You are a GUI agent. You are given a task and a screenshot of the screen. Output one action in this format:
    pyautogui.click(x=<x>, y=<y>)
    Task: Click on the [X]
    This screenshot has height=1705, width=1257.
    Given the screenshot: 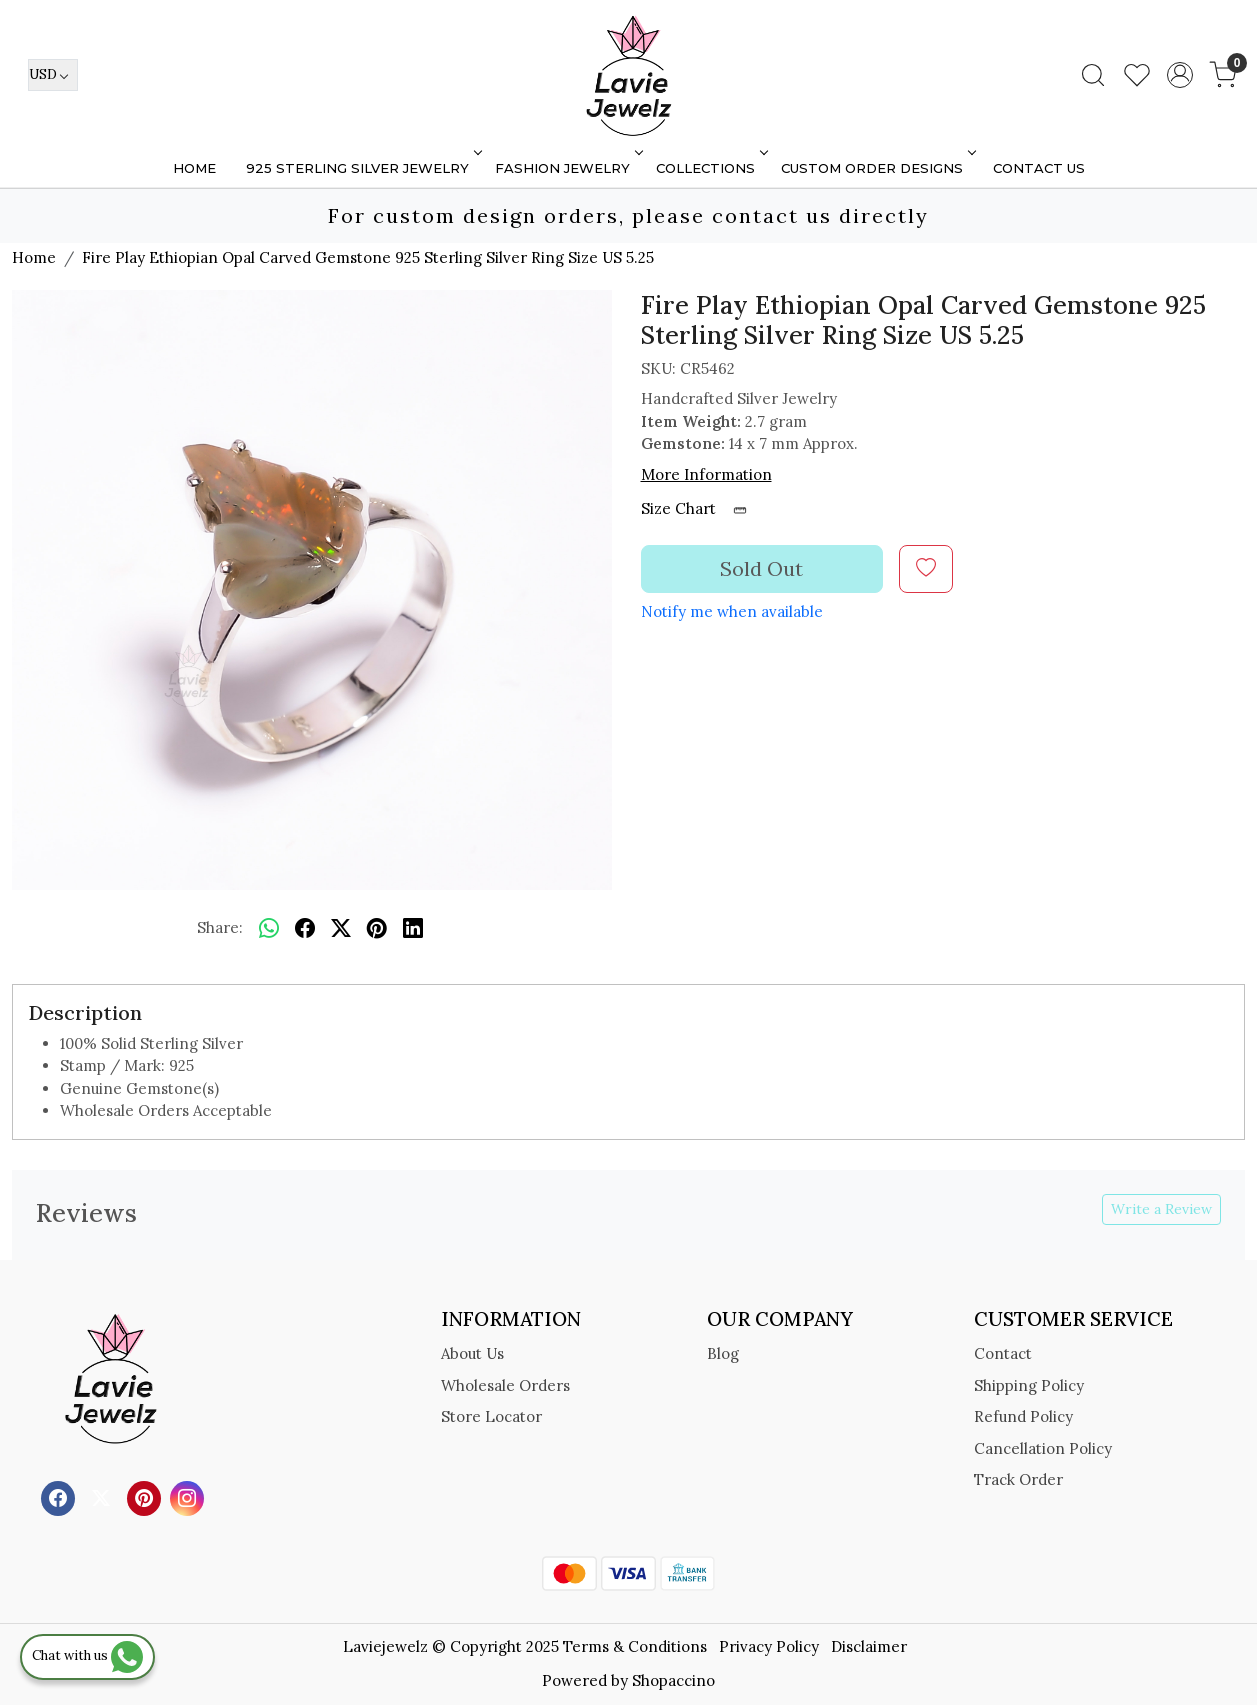 What is the action you would take?
    pyautogui.click(x=103, y=1496)
    